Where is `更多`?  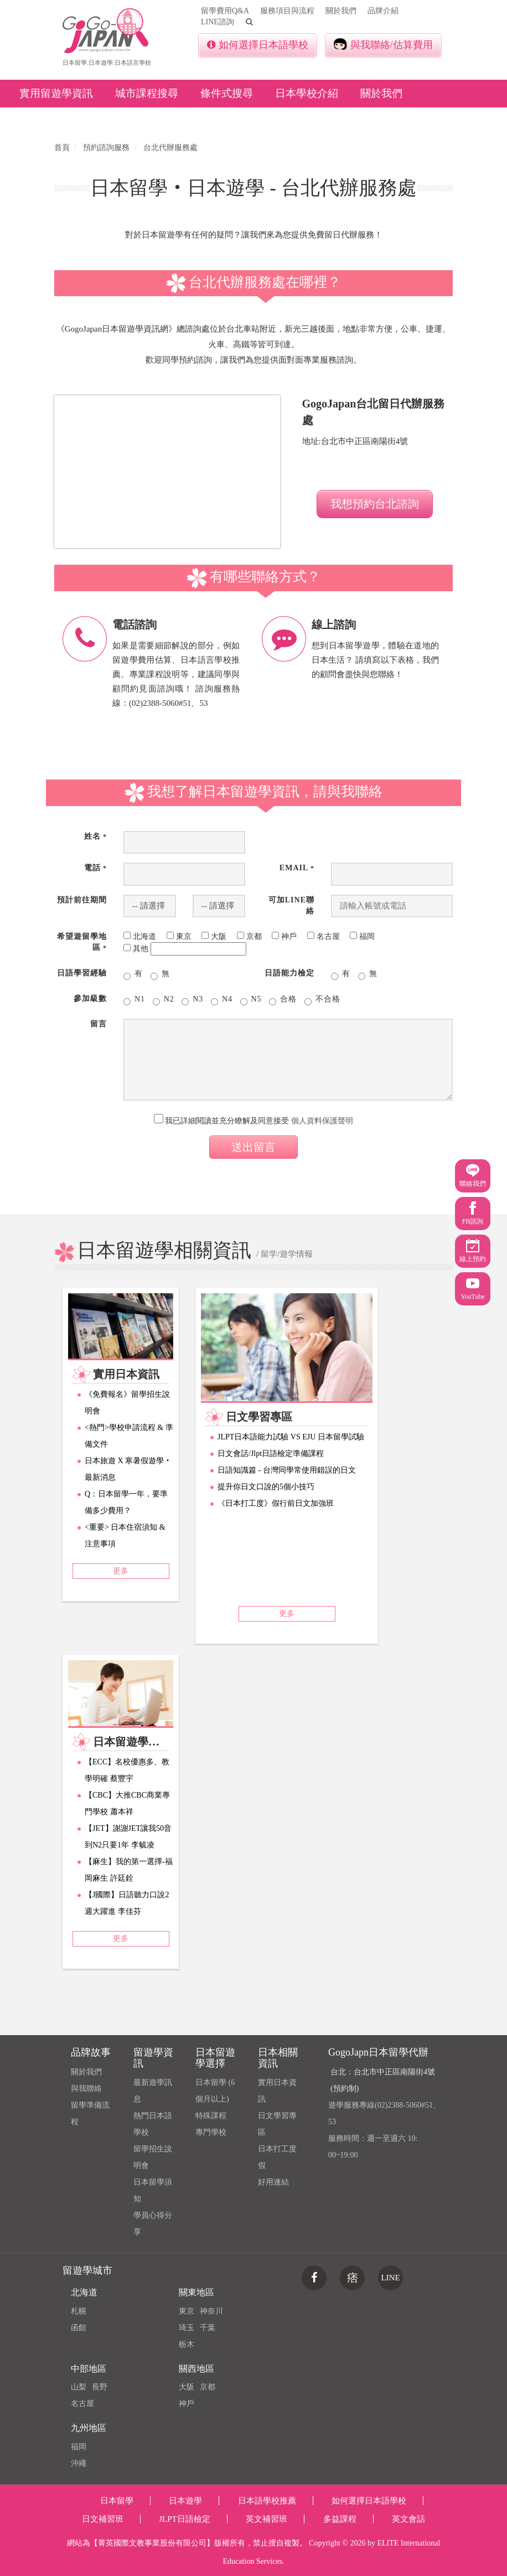 更多 is located at coordinates (120, 1571).